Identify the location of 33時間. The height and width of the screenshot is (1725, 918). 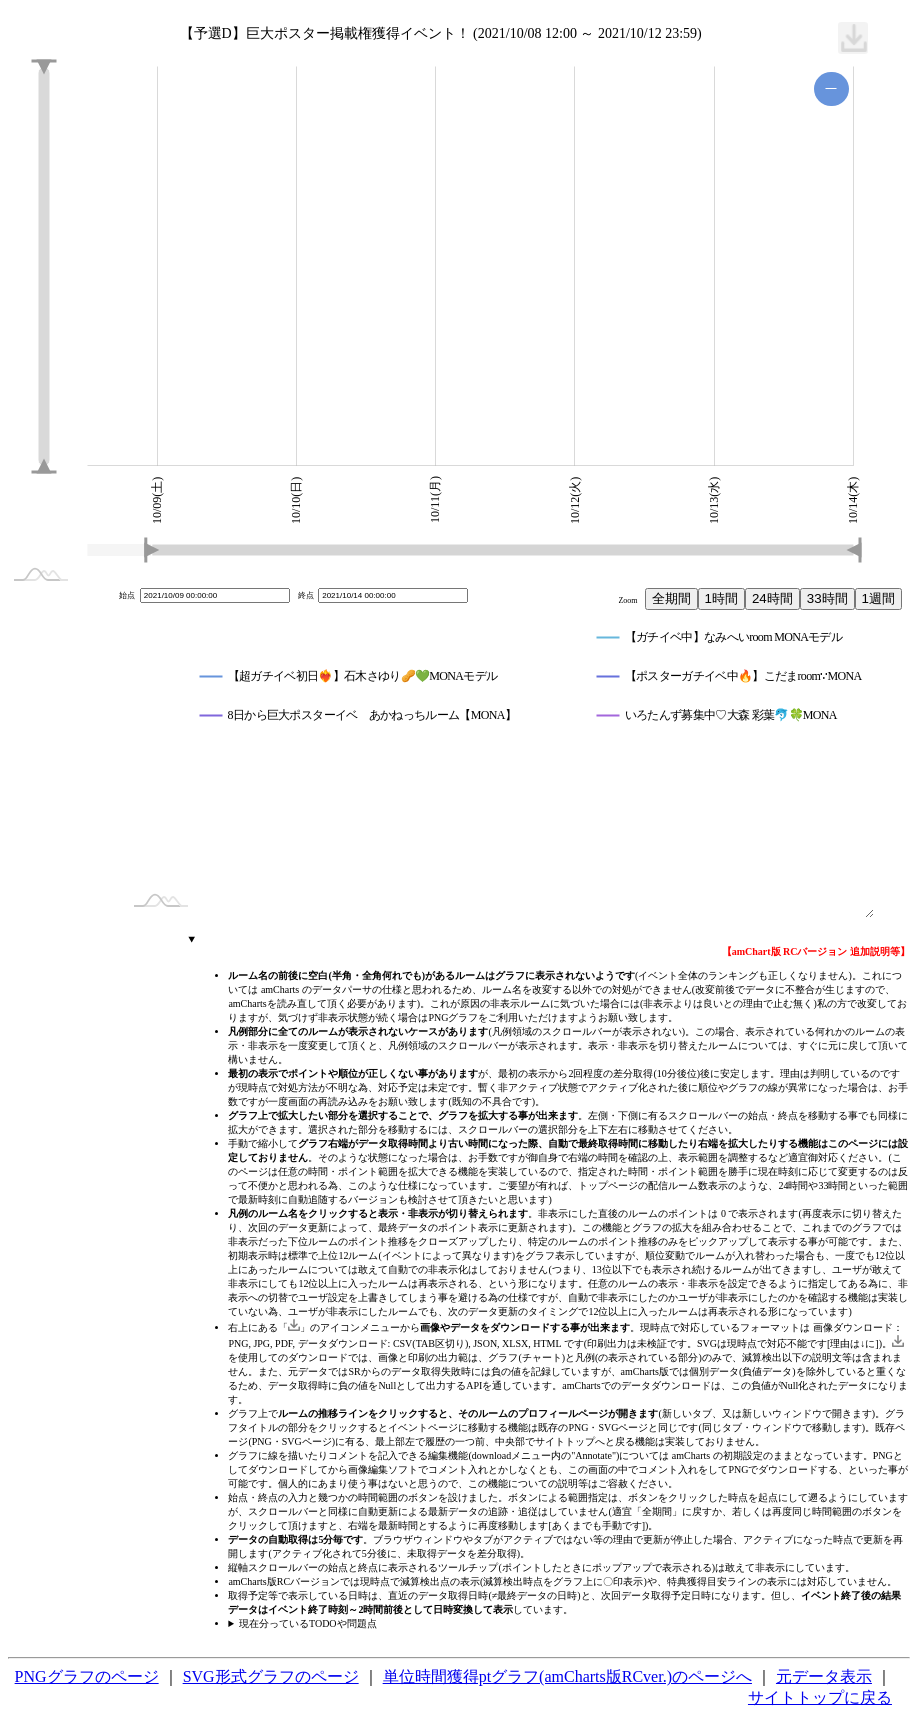
(827, 598).